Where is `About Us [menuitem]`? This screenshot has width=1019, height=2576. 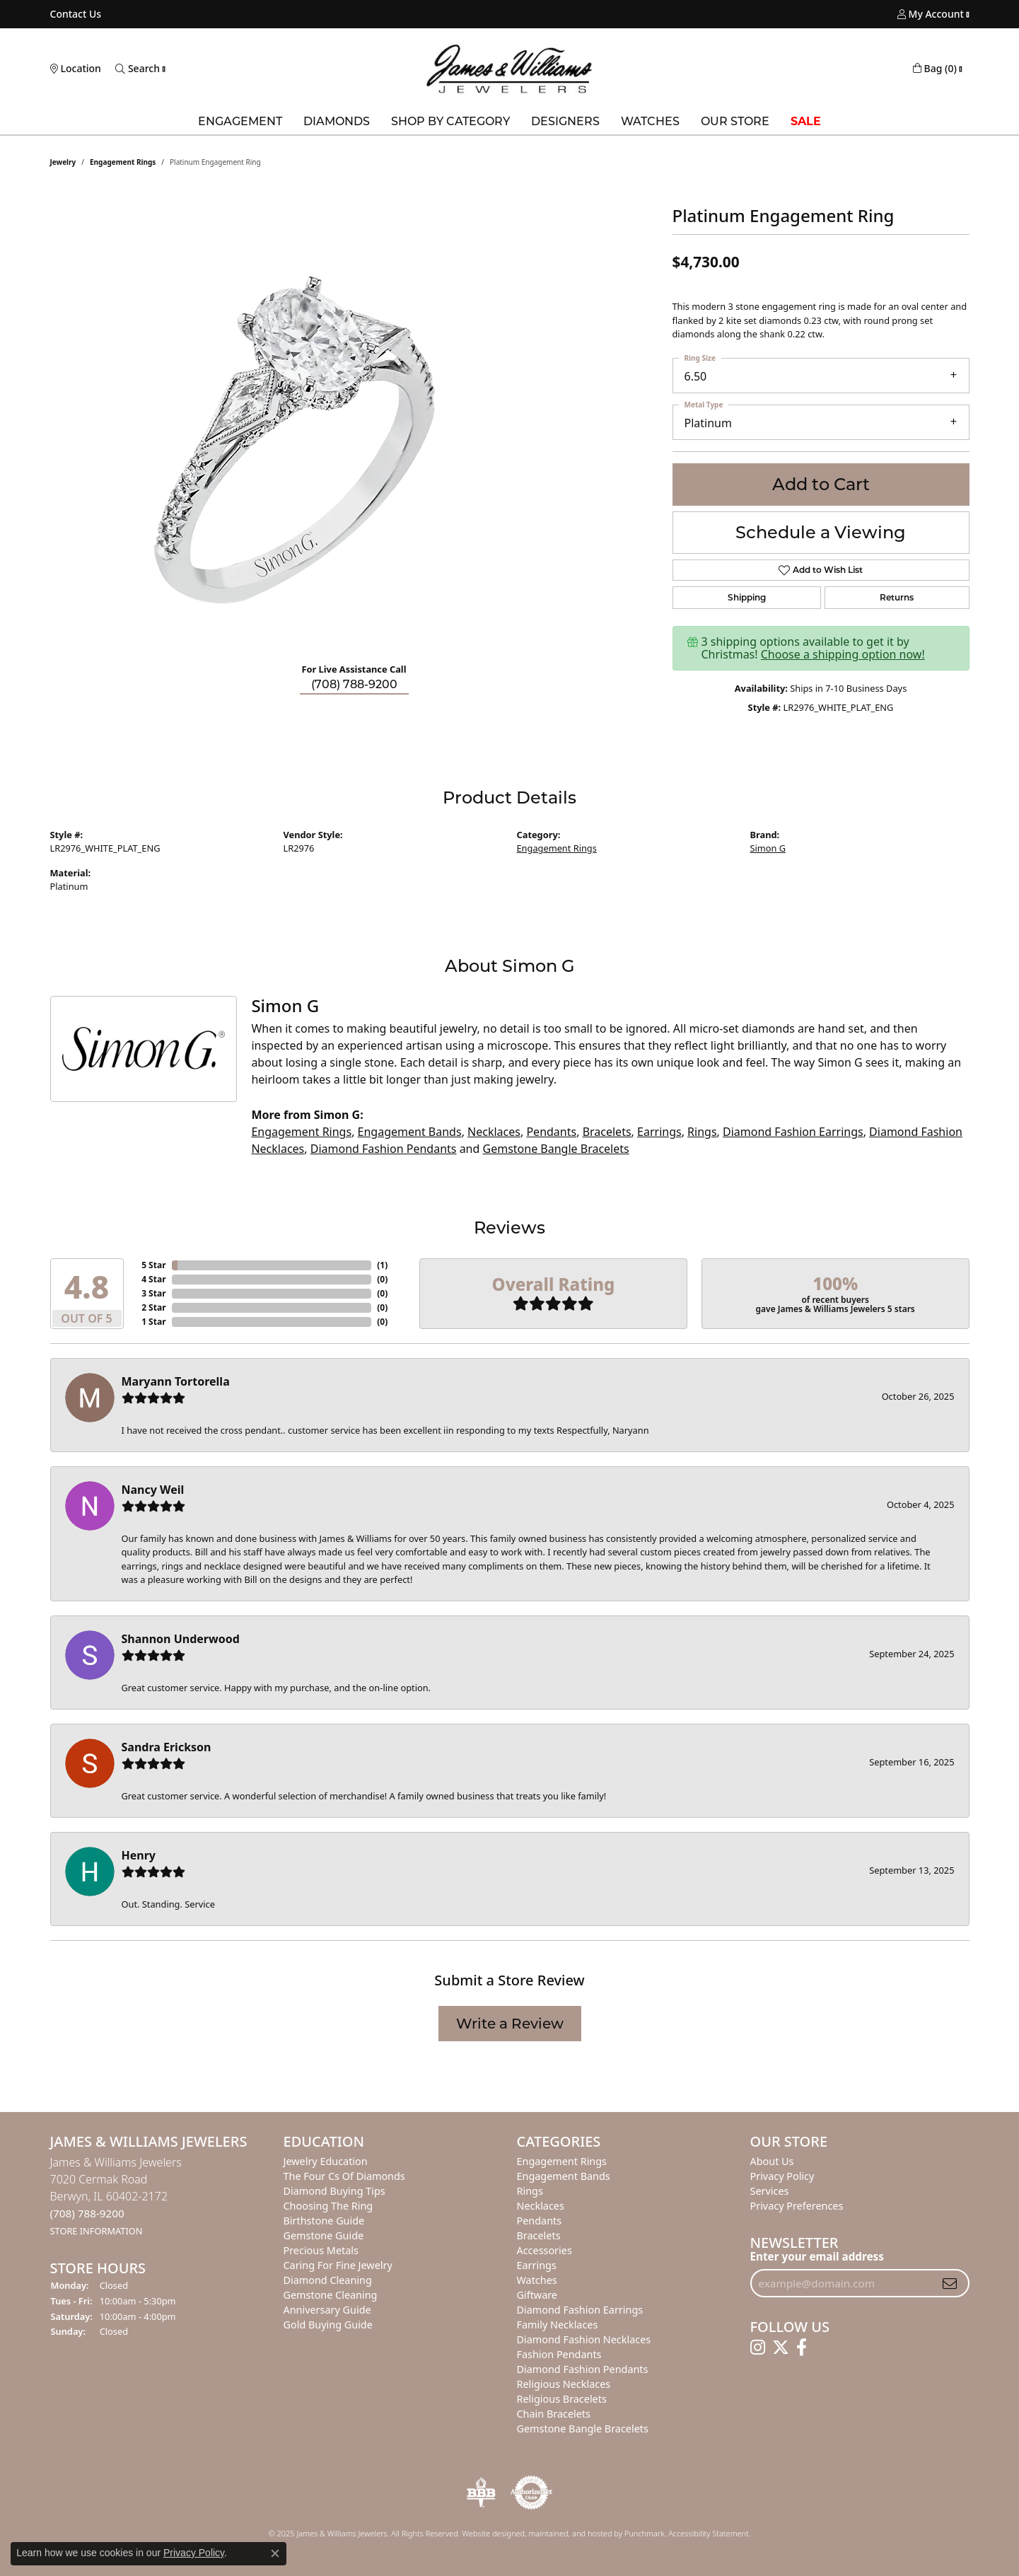 About Us [menuitem] is located at coordinates (772, 2161).